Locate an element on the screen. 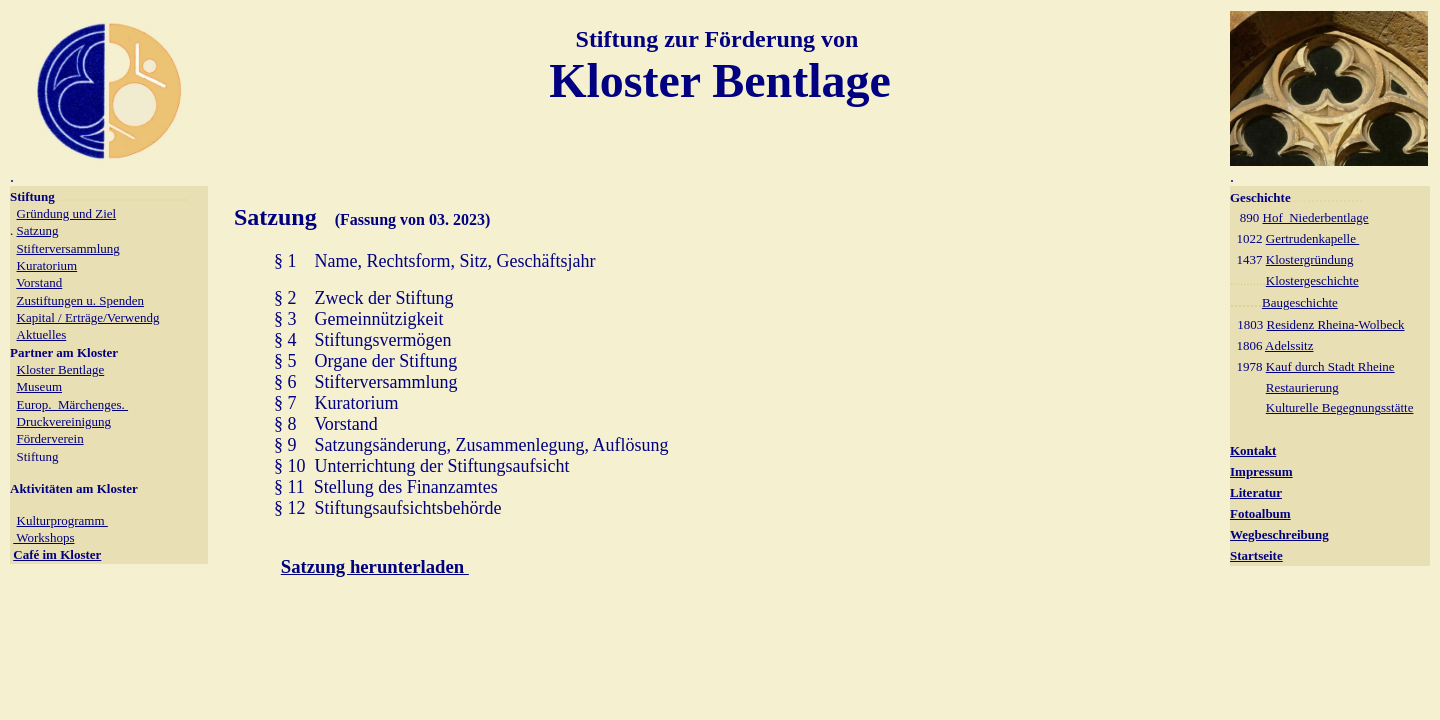 This screenshot has width=1440, height=720. Gertrudenkapelle is located at coordinates (1312, 238).